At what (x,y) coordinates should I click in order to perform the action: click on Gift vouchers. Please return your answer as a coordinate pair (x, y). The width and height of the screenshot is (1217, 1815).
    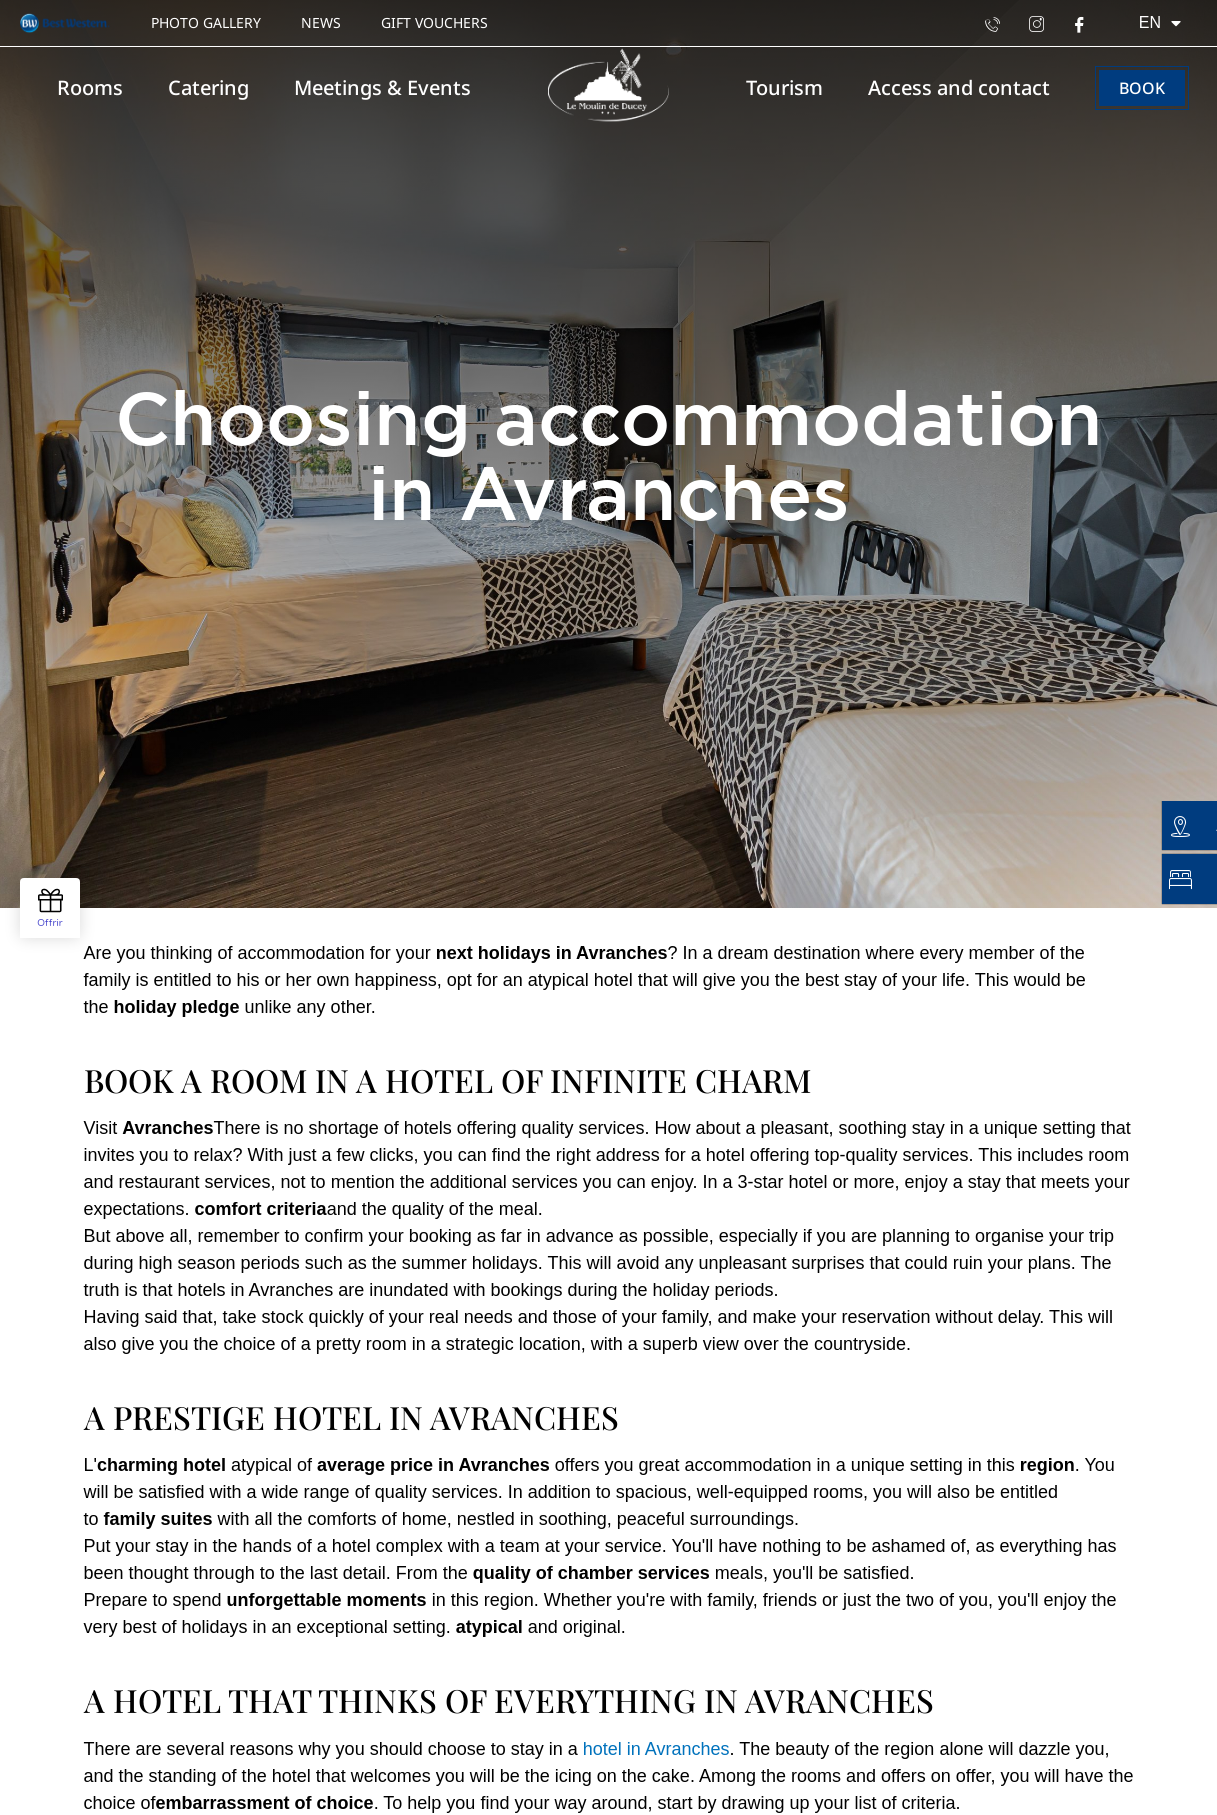
    Looking at the image, I should click on (434, 22).